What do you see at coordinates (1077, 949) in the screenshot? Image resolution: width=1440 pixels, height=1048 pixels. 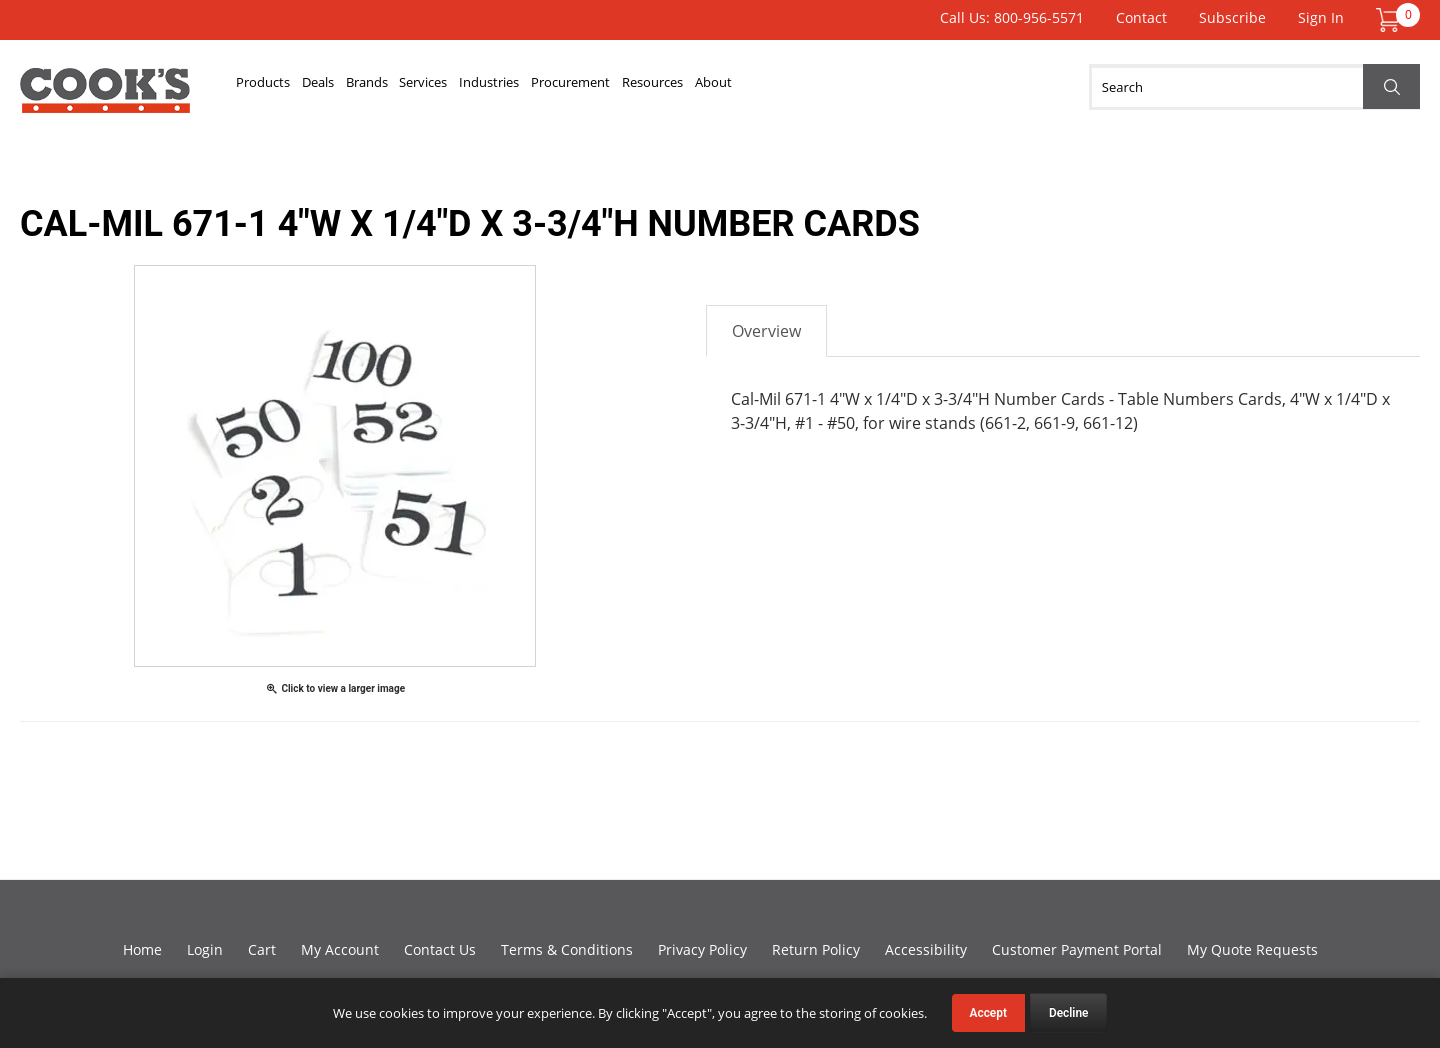 I see `Customer Payment Portal` at bounding box center [1077, 949].